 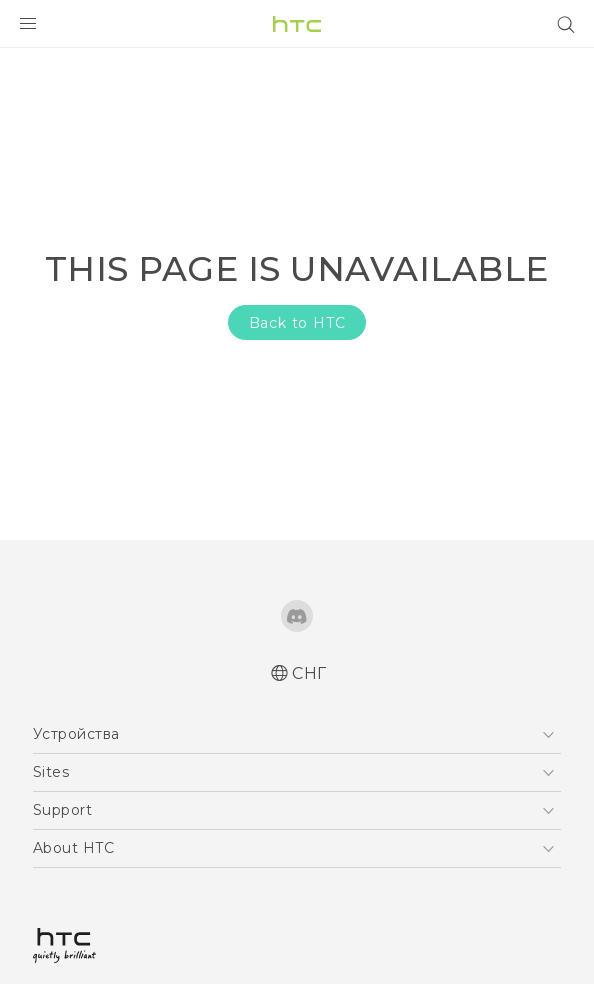 I want to click on Back to HTC, so click(x=297, y=323).